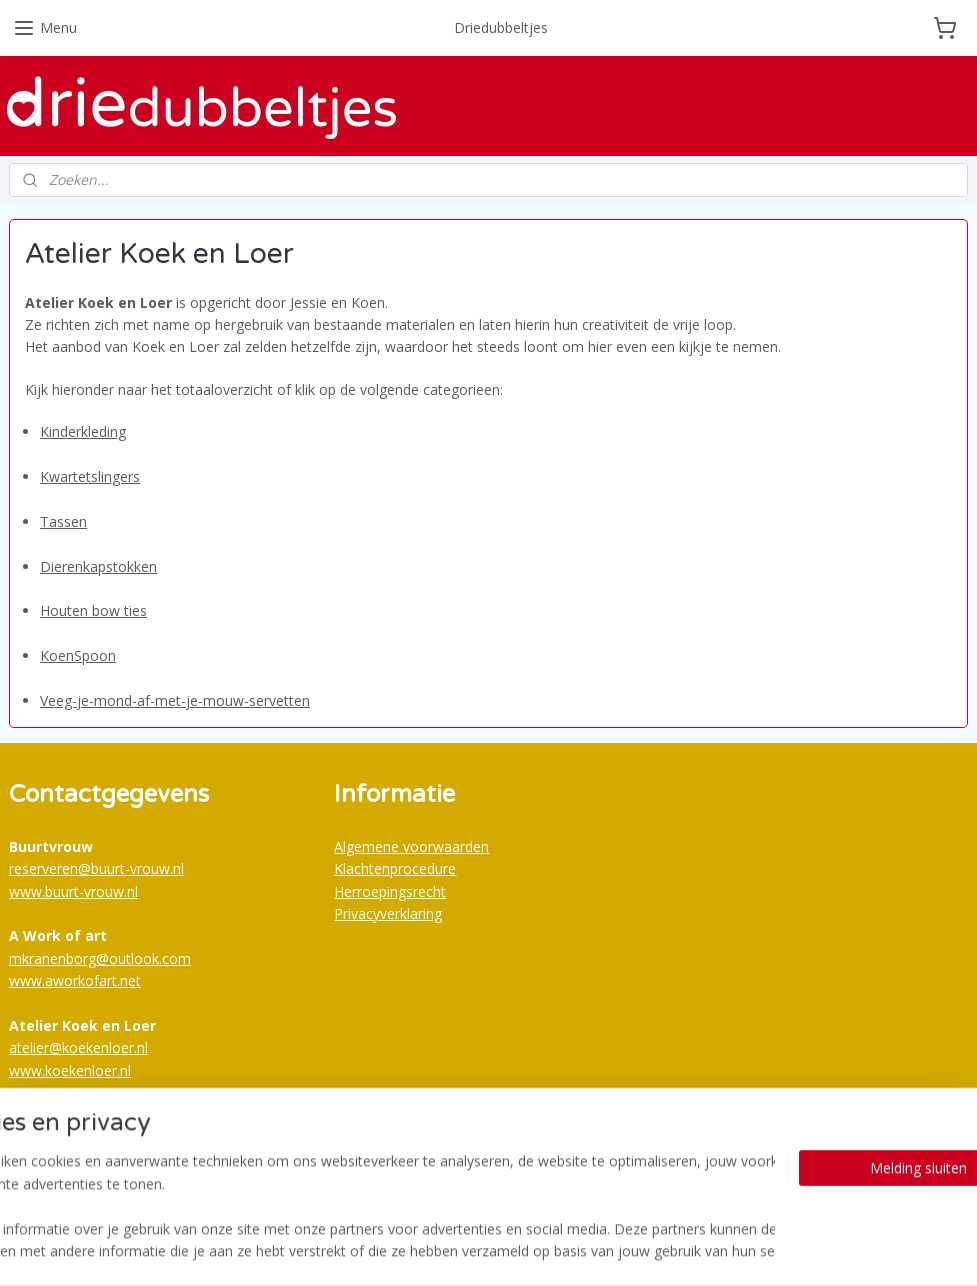  I want to click on rss, so click(457, 1249).